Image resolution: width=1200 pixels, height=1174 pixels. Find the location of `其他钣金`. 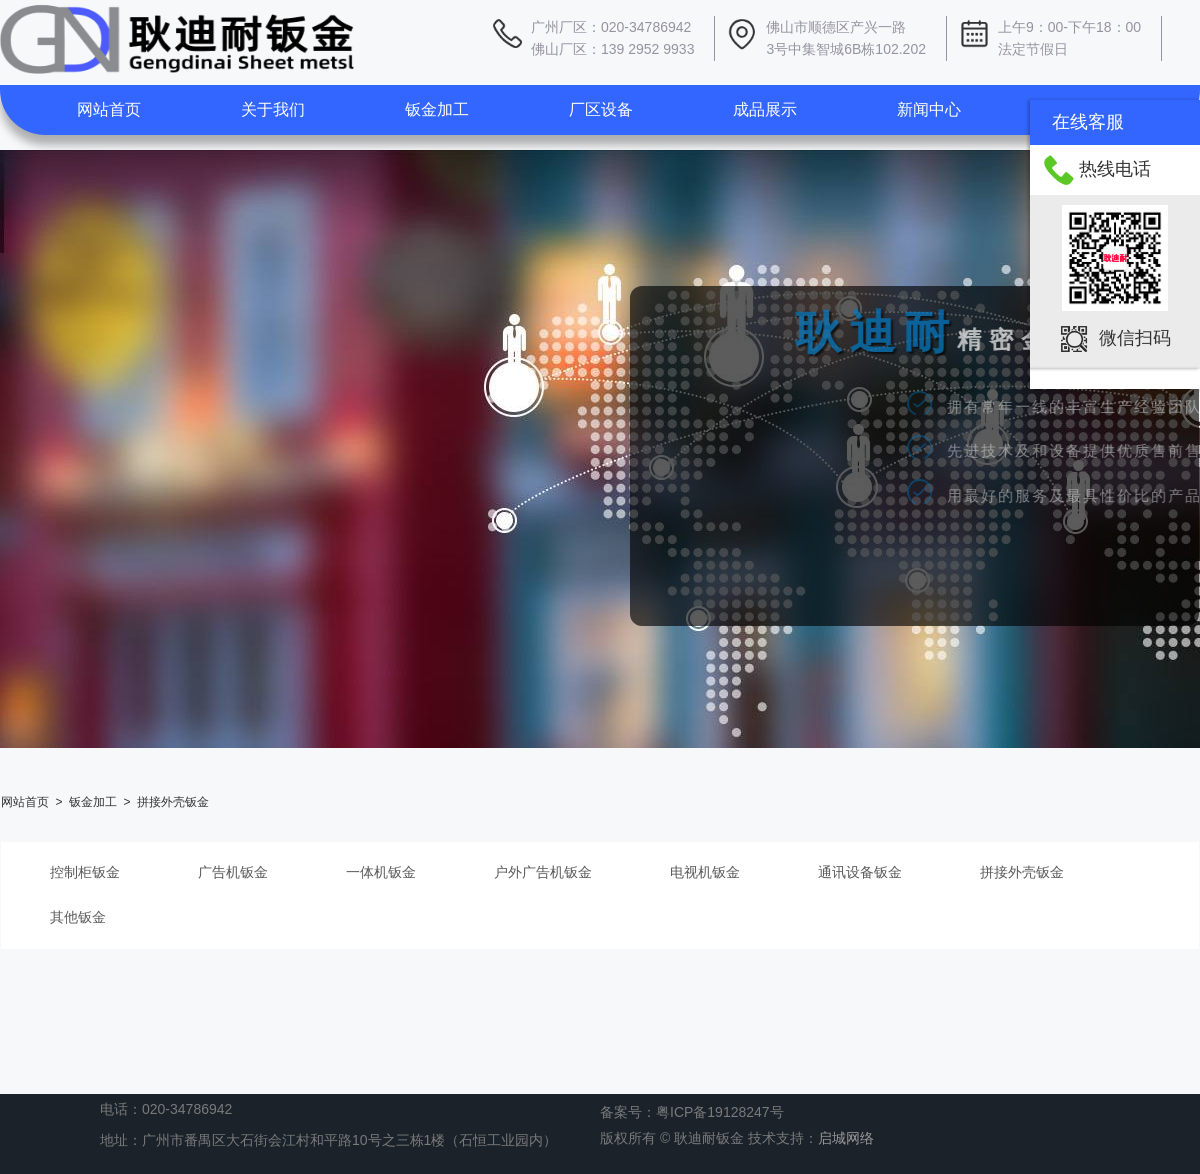

其他钣金 is located at coordinates (78, 917).